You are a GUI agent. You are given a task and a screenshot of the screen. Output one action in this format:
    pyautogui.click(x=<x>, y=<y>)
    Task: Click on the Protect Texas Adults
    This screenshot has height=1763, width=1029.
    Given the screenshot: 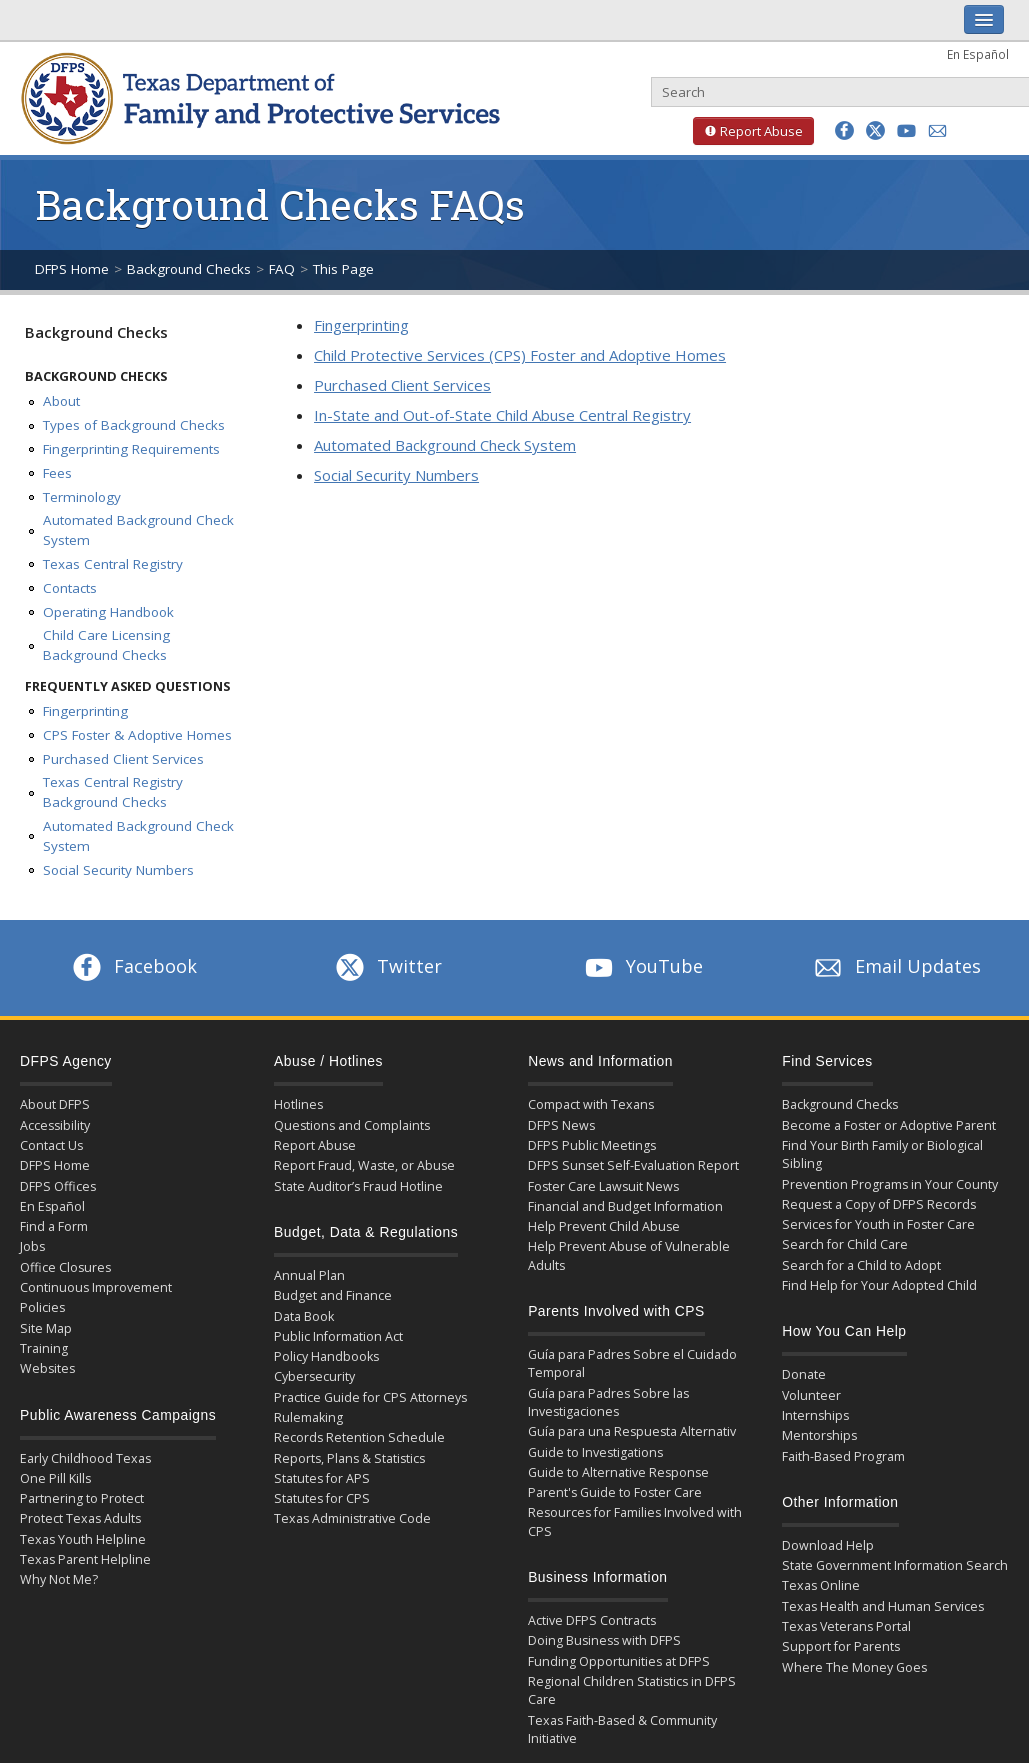 What is the action you would take?
    pyautogui.click(x=80, y=1518)
    